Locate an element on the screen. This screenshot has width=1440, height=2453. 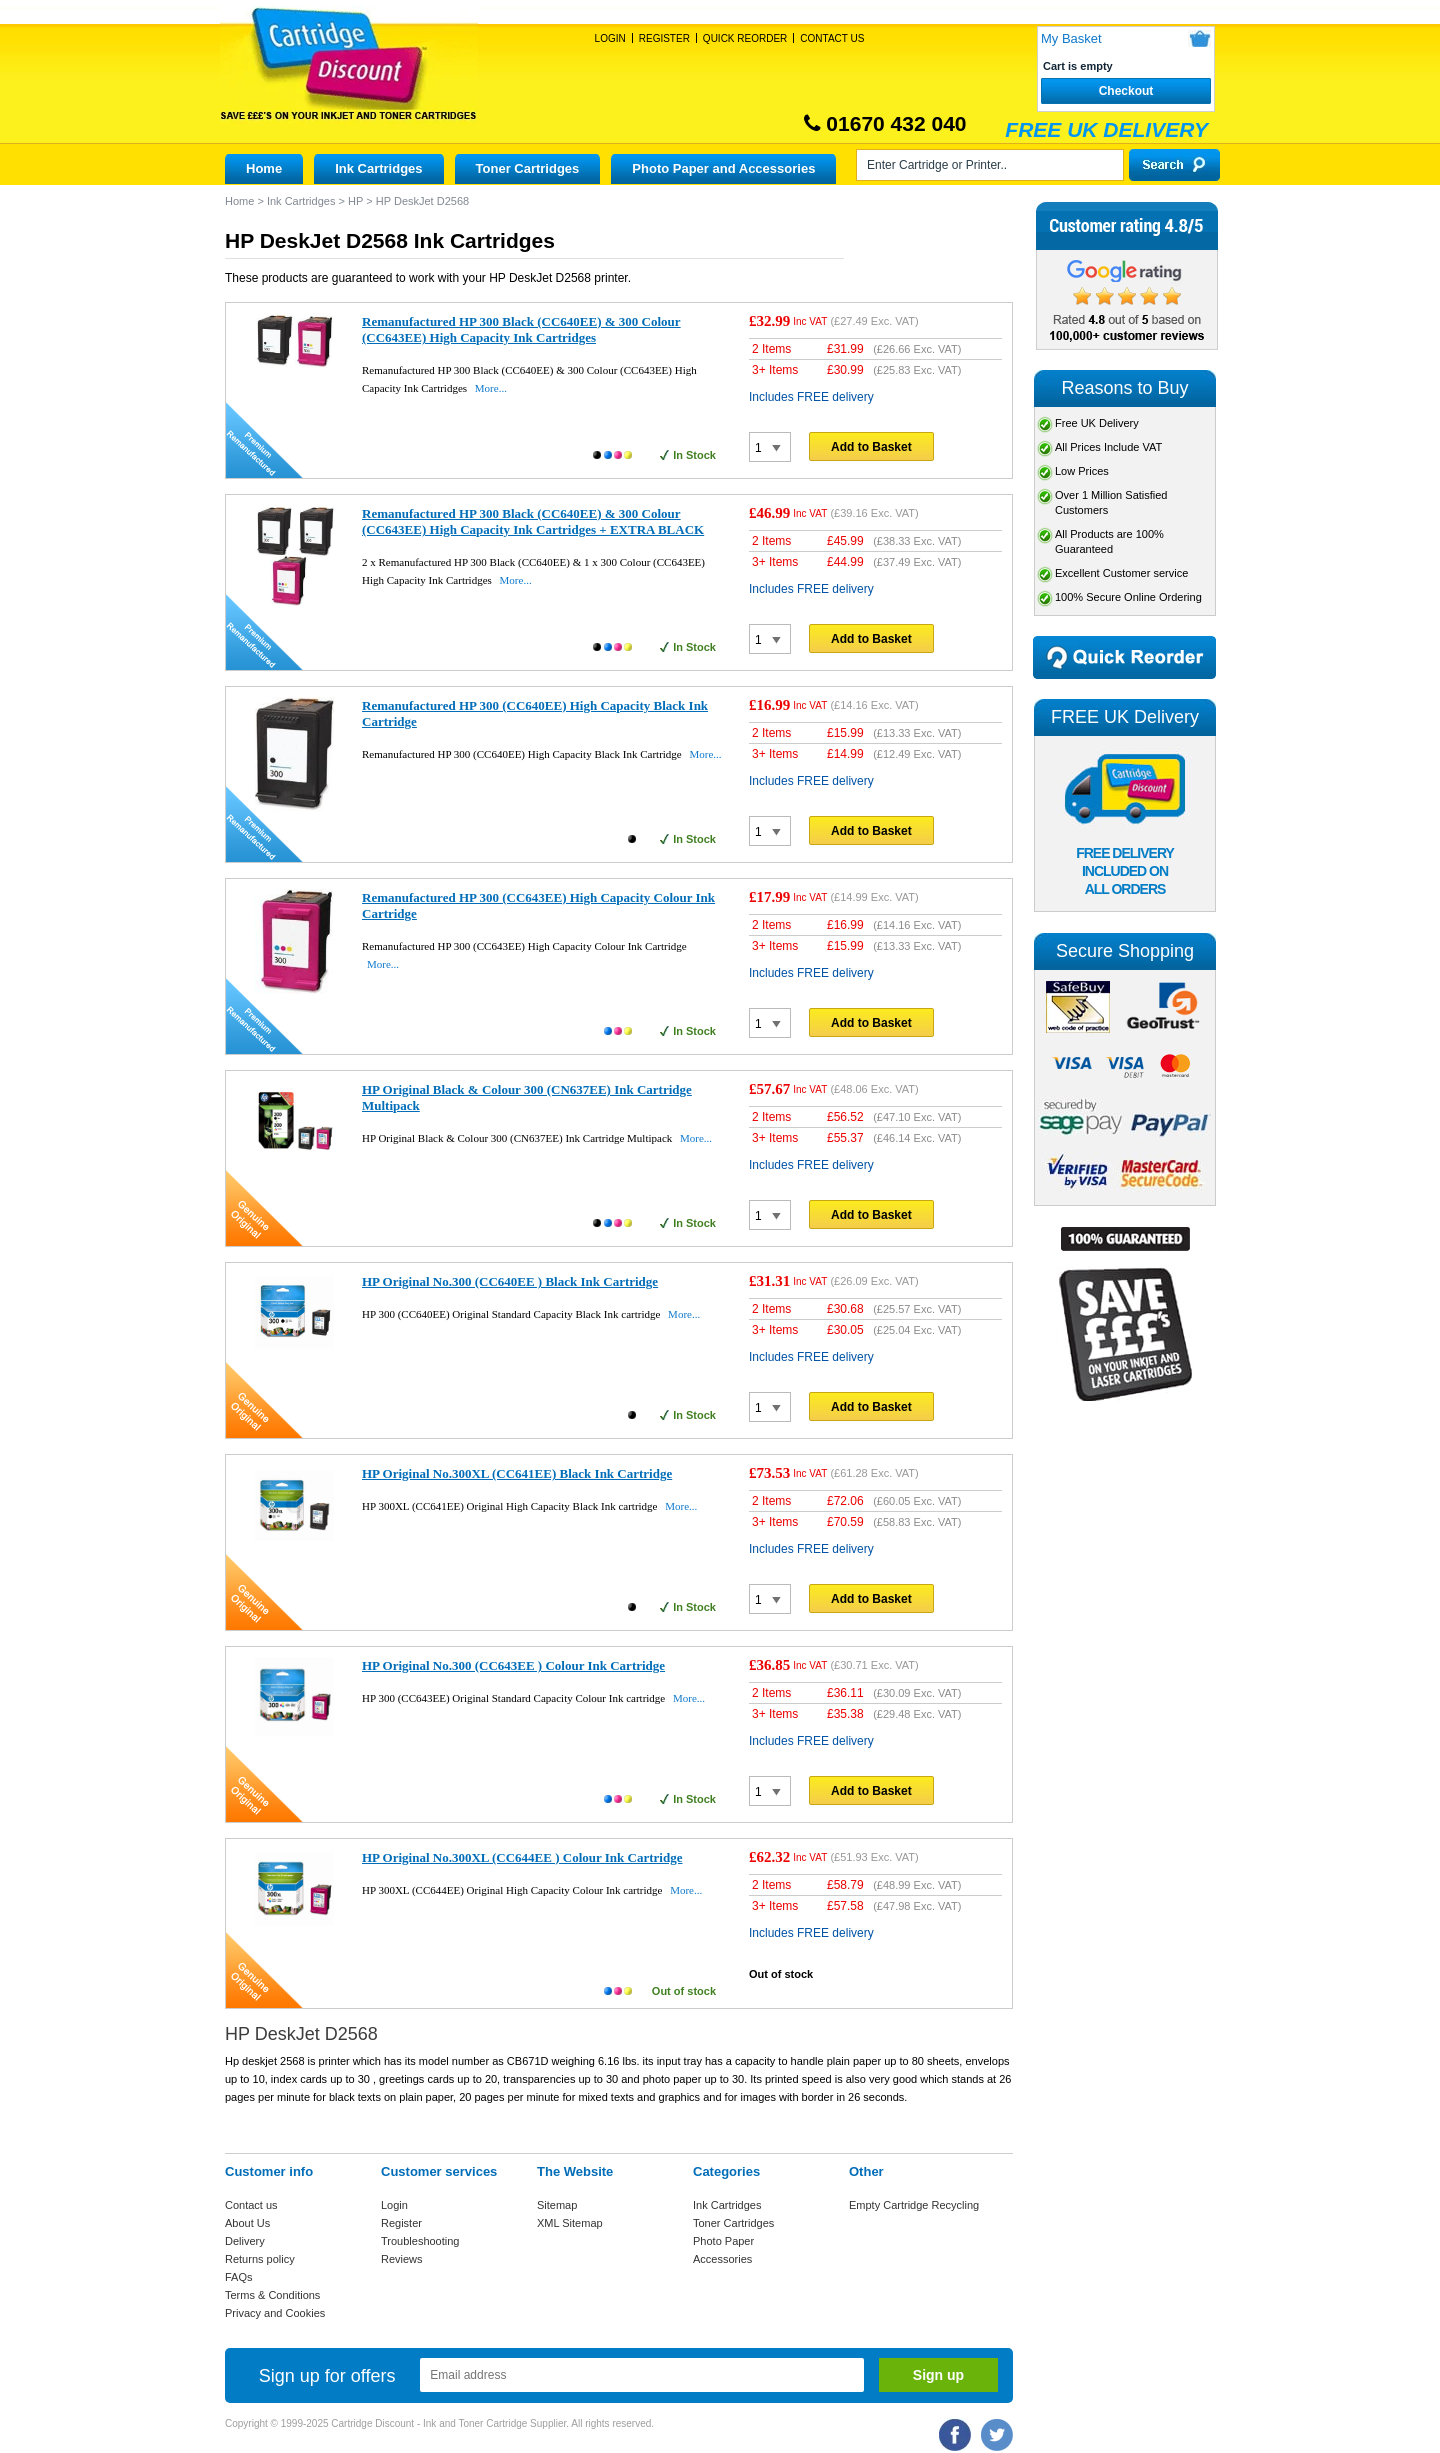
Remanufactured HP 300 Black (CC640EE) & 300 Colour (CC643EE) High Capacity Ink Cartridges + EXTRA BLACK is located at coordinates (533, 521).